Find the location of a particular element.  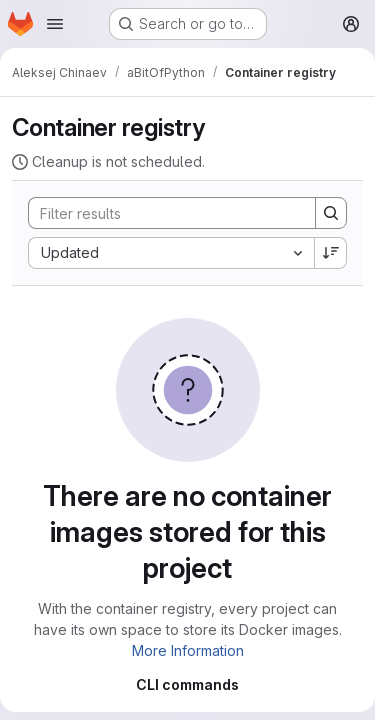

More Information is located at coordinates (188, 650).